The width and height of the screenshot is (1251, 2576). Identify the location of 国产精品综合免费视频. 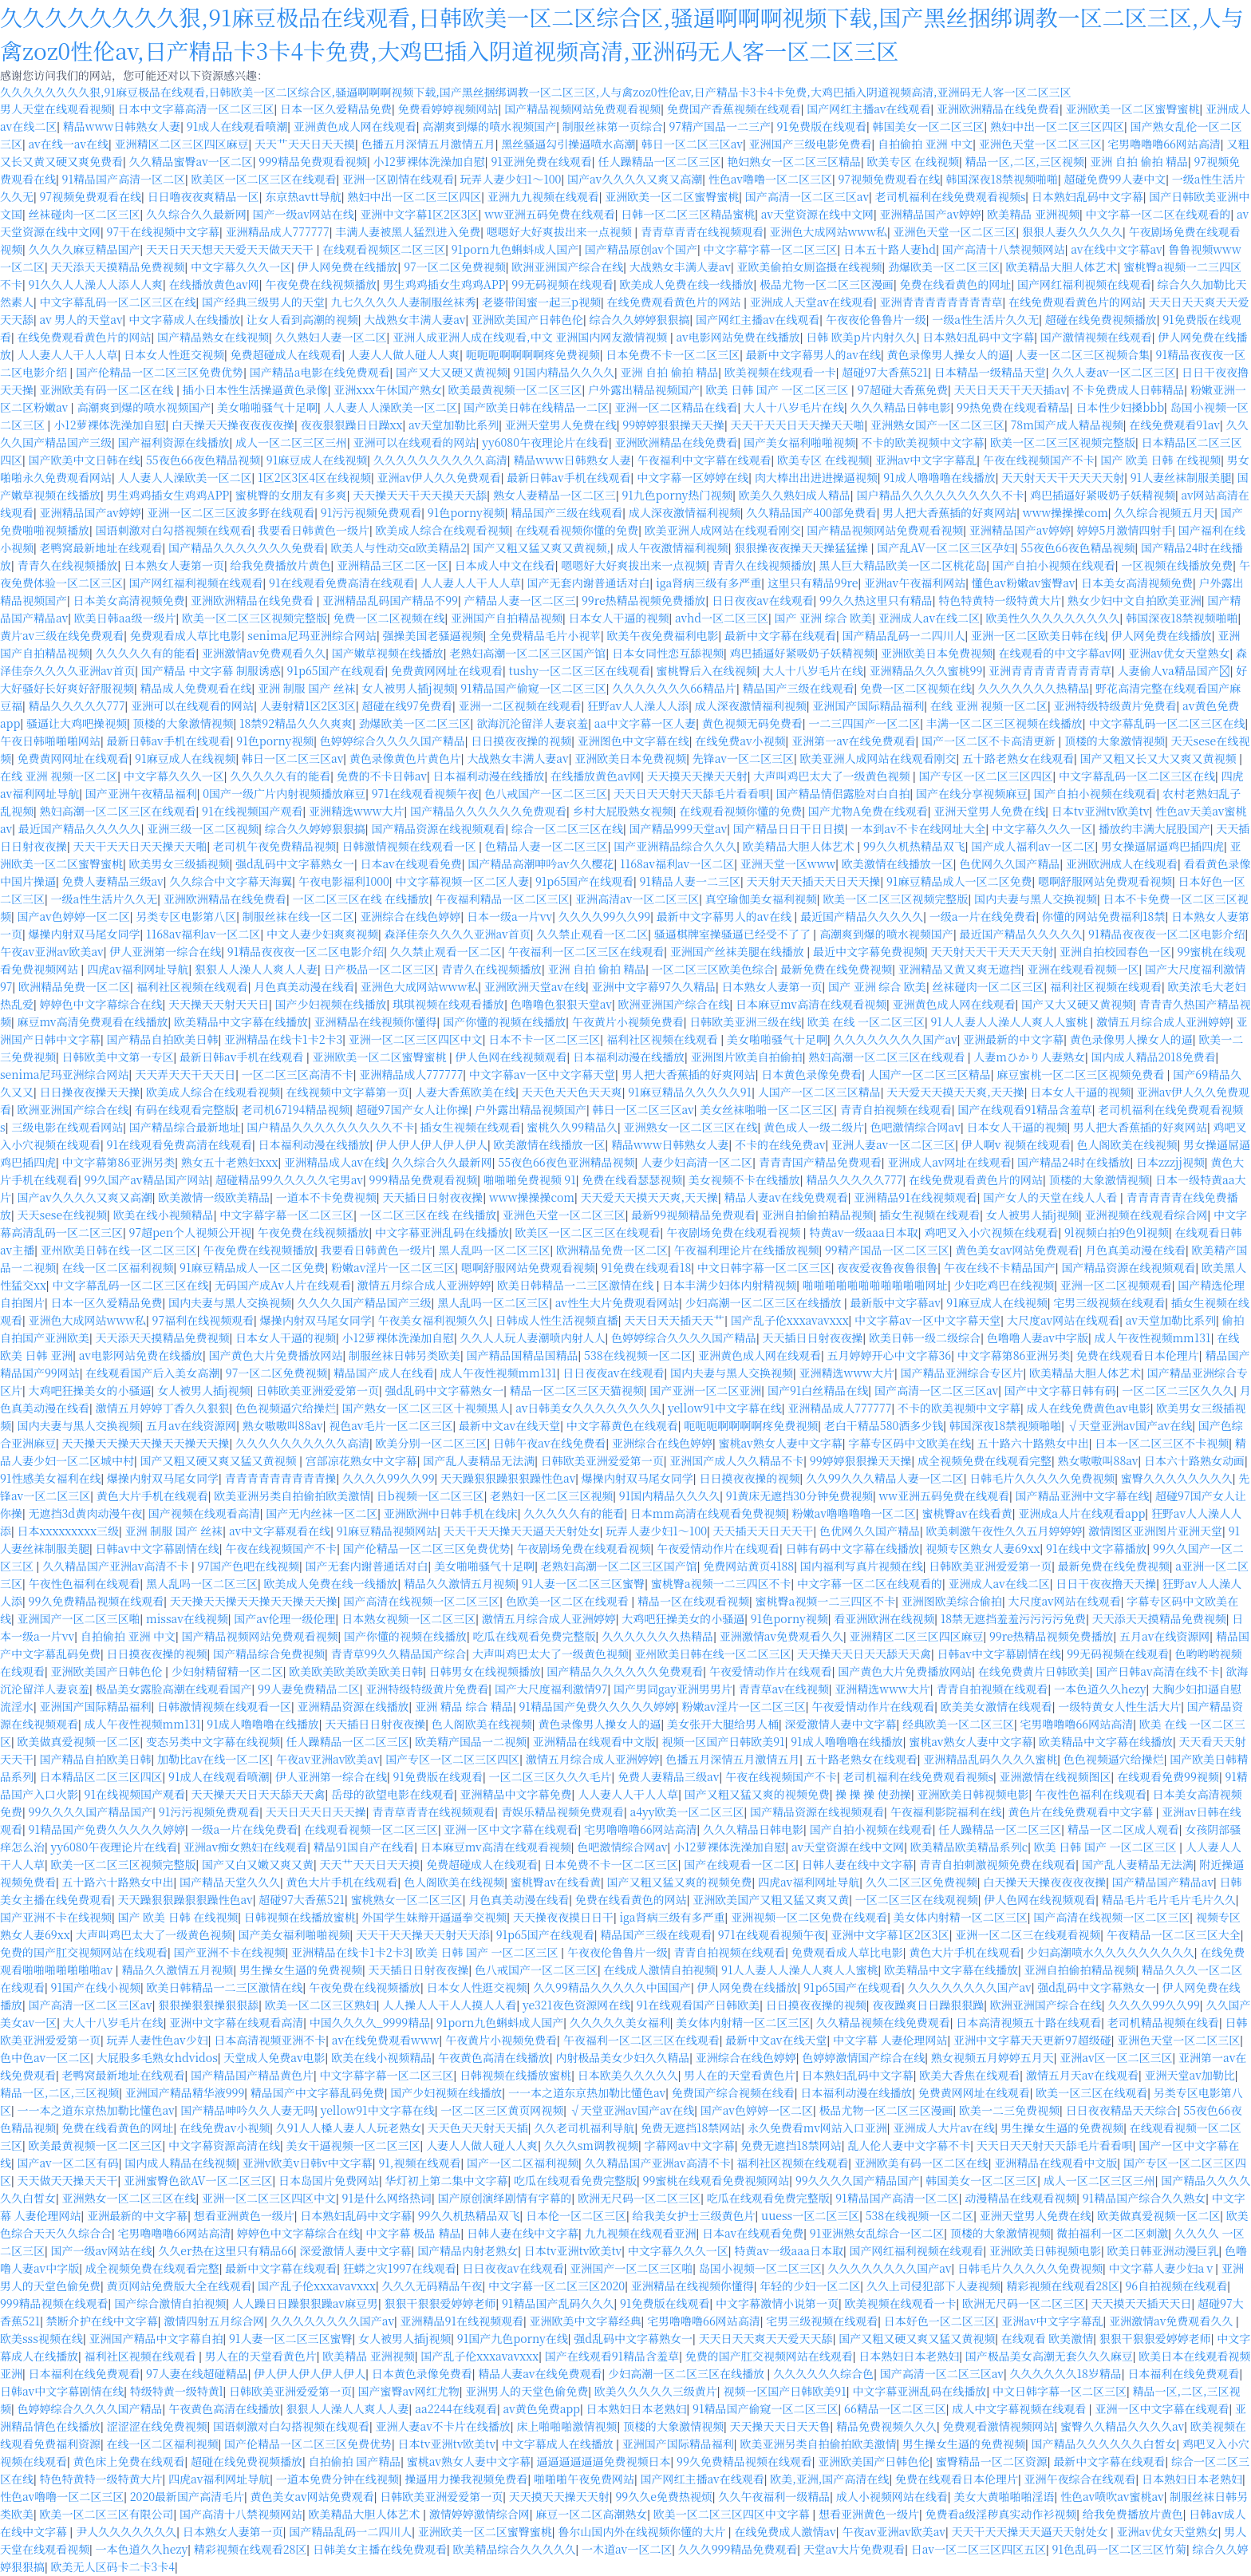
(269, 1653).